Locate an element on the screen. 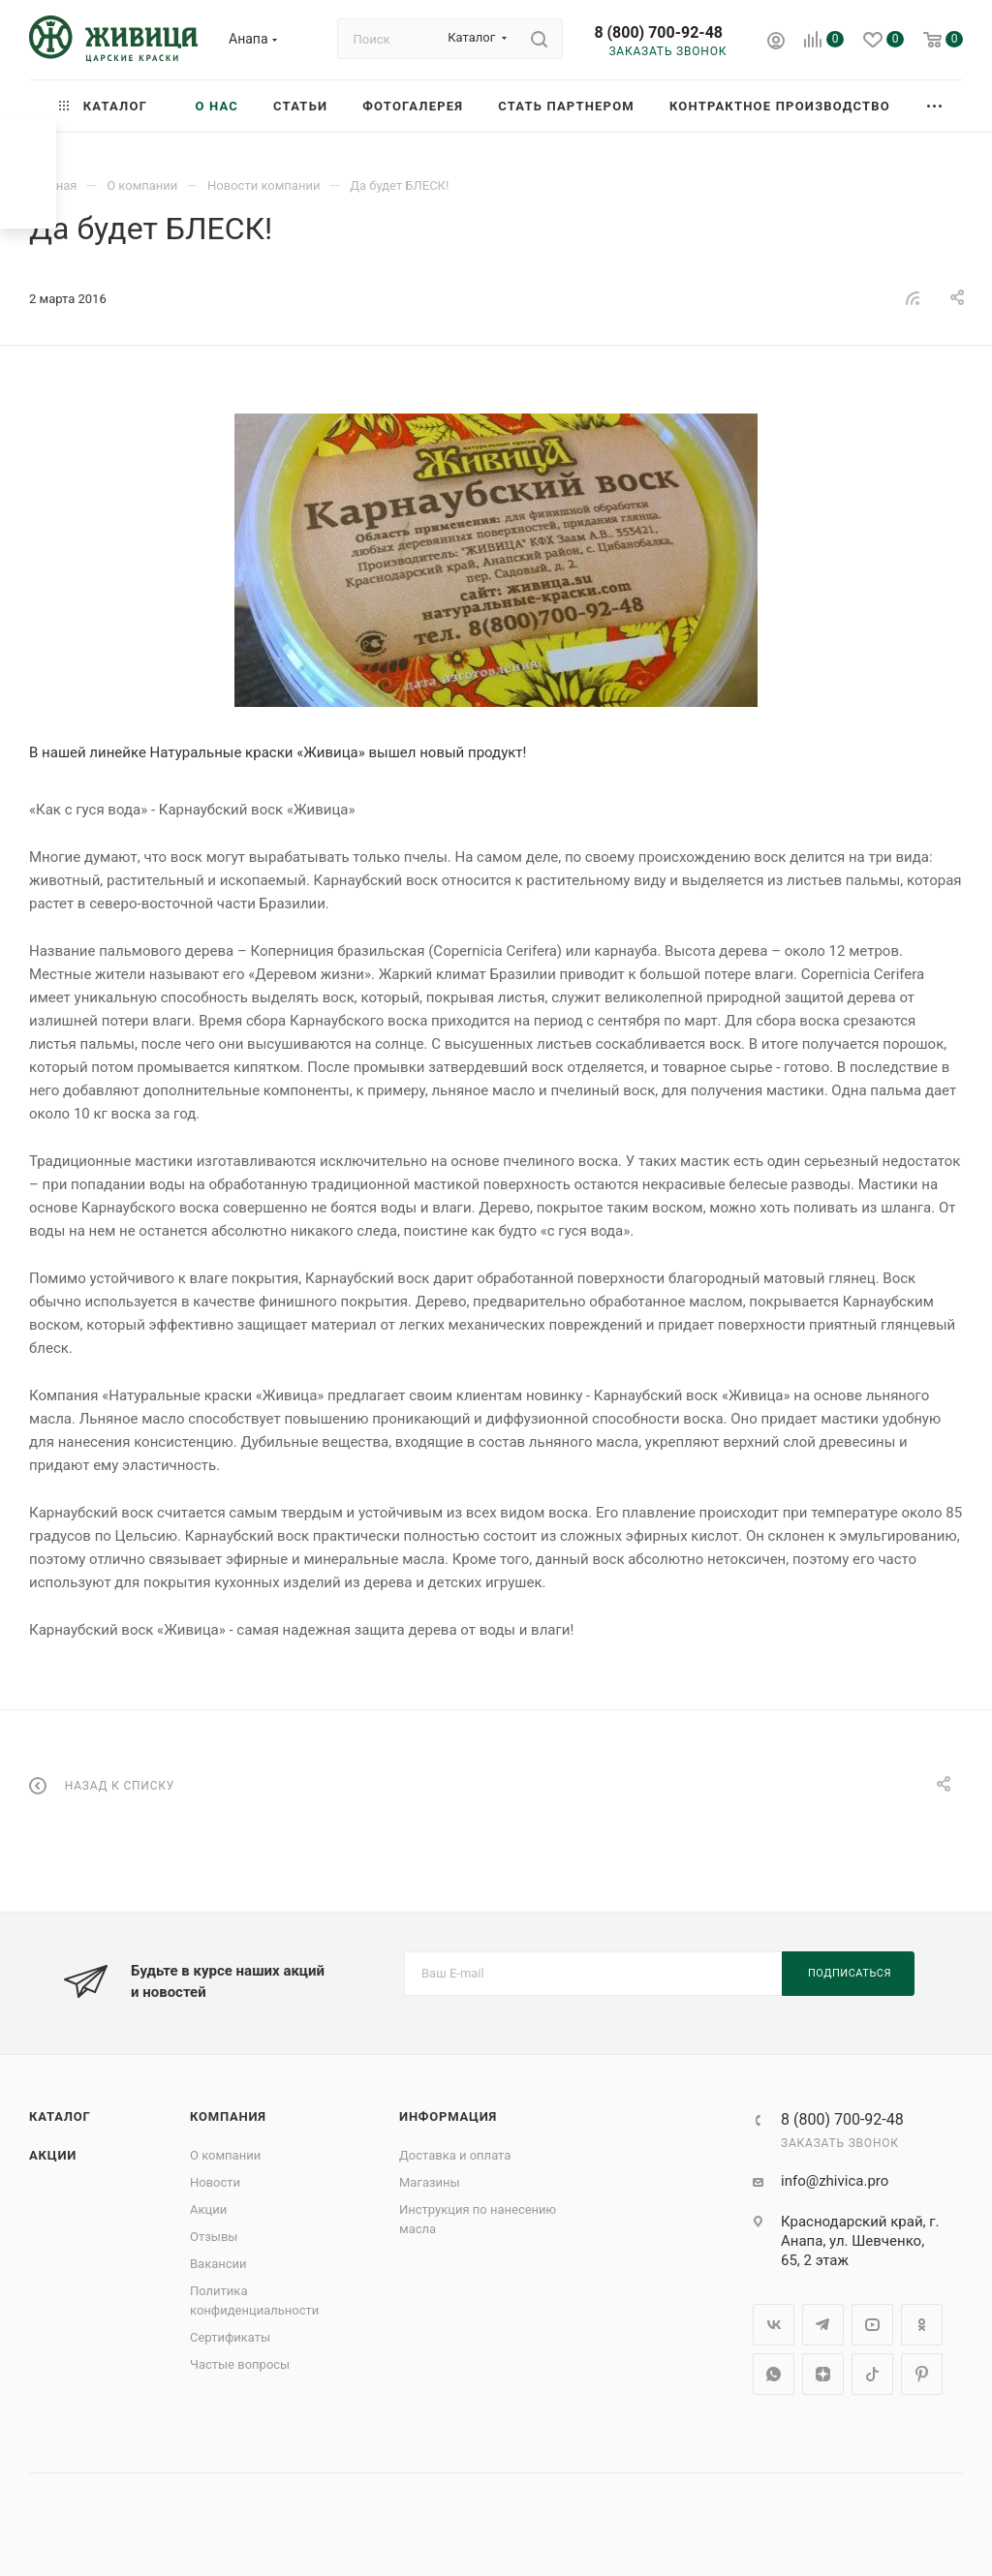 The width and height of the screenshot is (992, 2576). YouTube is located at coordinates (872, 2325).